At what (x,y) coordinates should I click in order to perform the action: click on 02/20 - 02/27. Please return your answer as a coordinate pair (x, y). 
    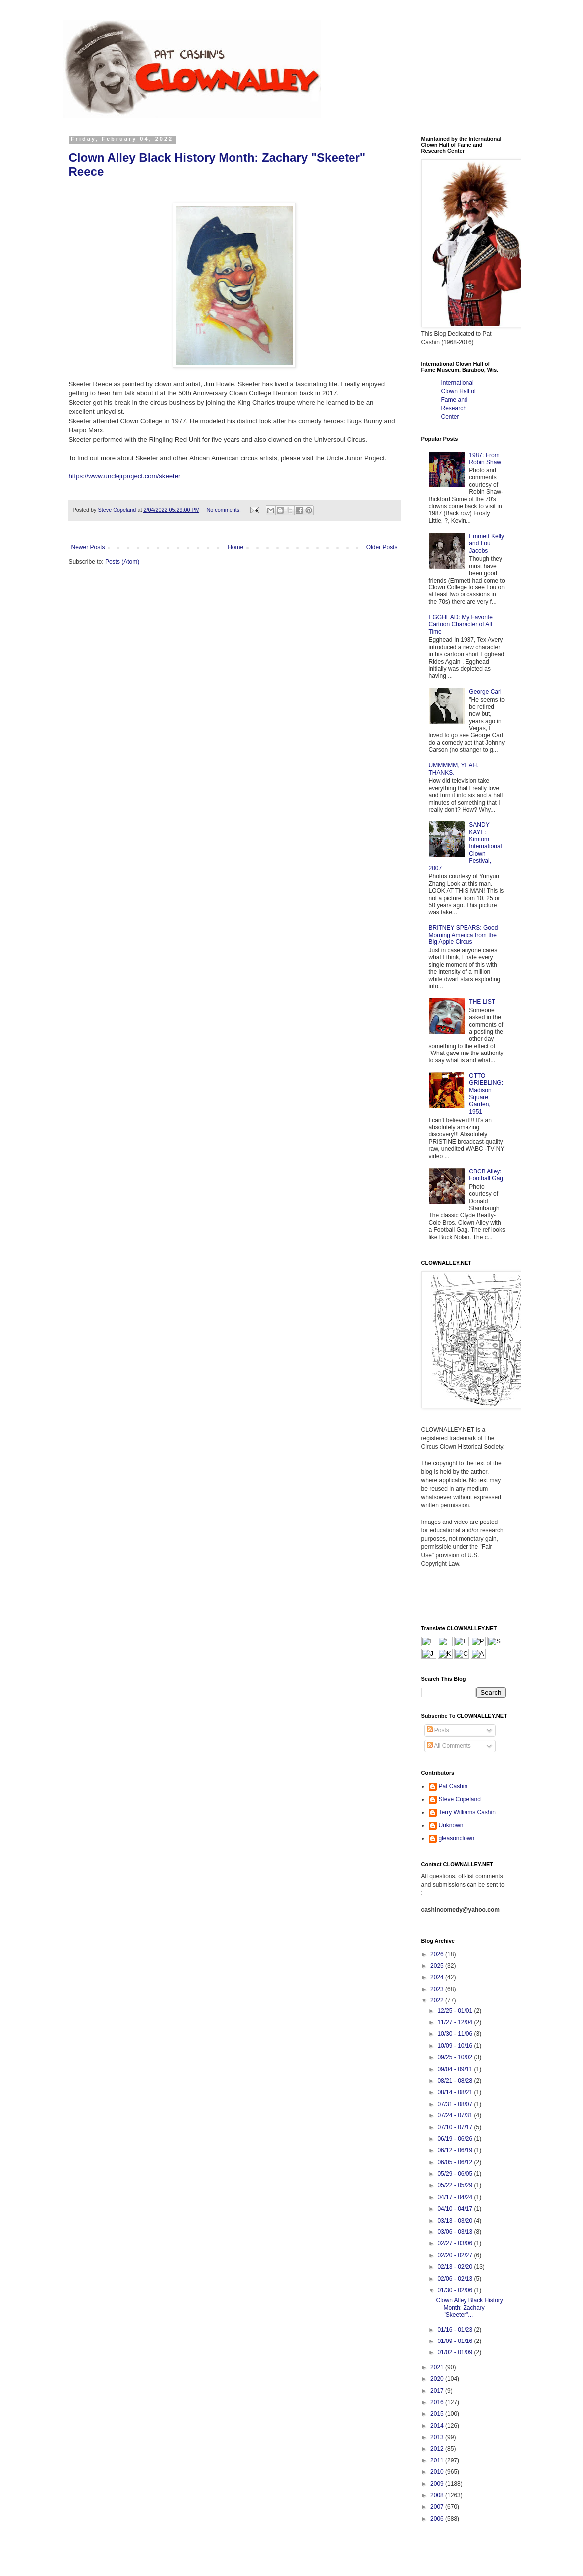
    Looking at the image, I should click on (455, 2255).